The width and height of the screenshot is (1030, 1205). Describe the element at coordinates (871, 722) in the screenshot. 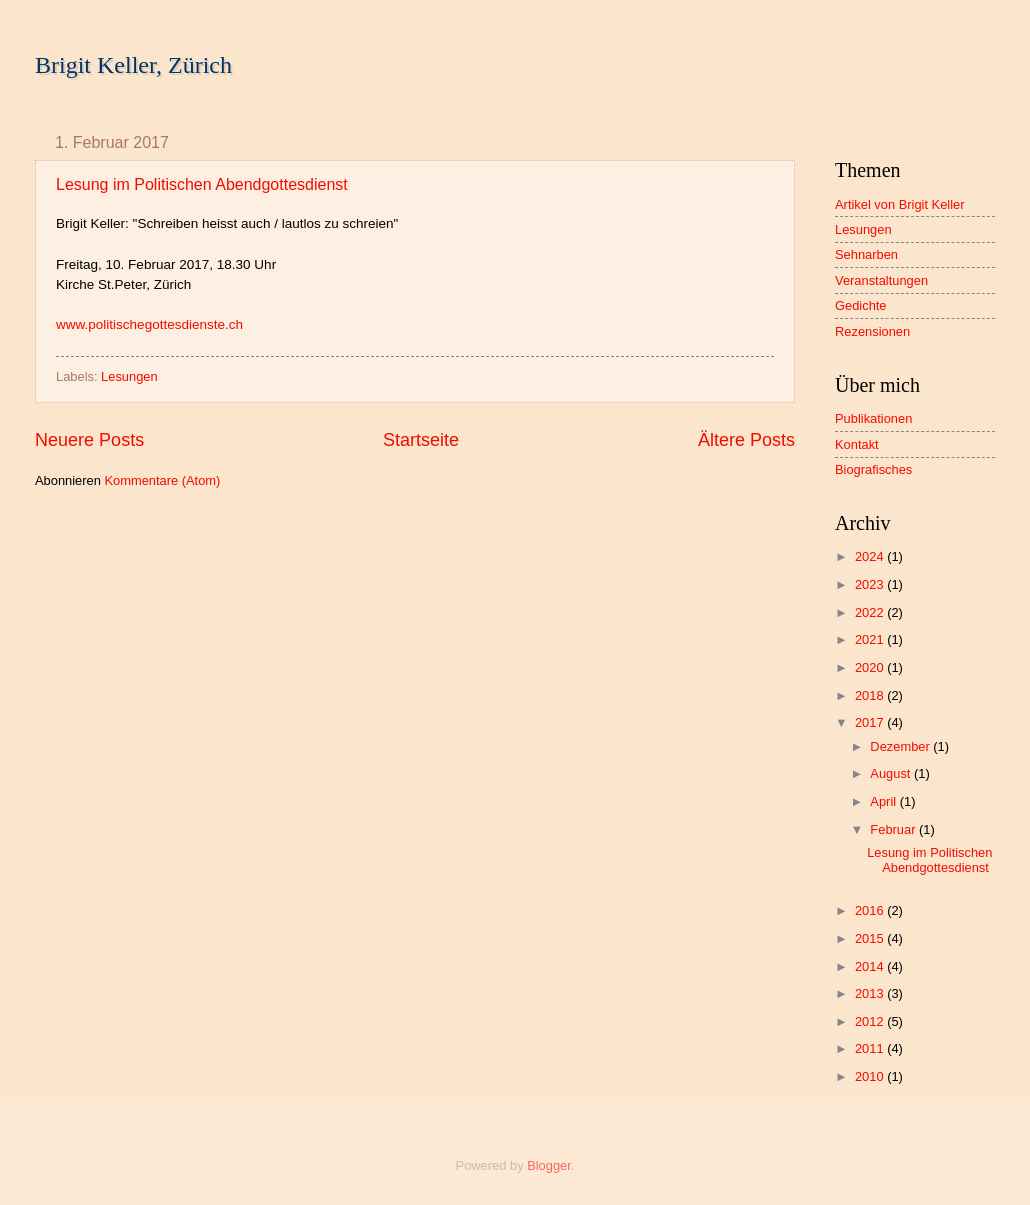

I see `2017` at that location.